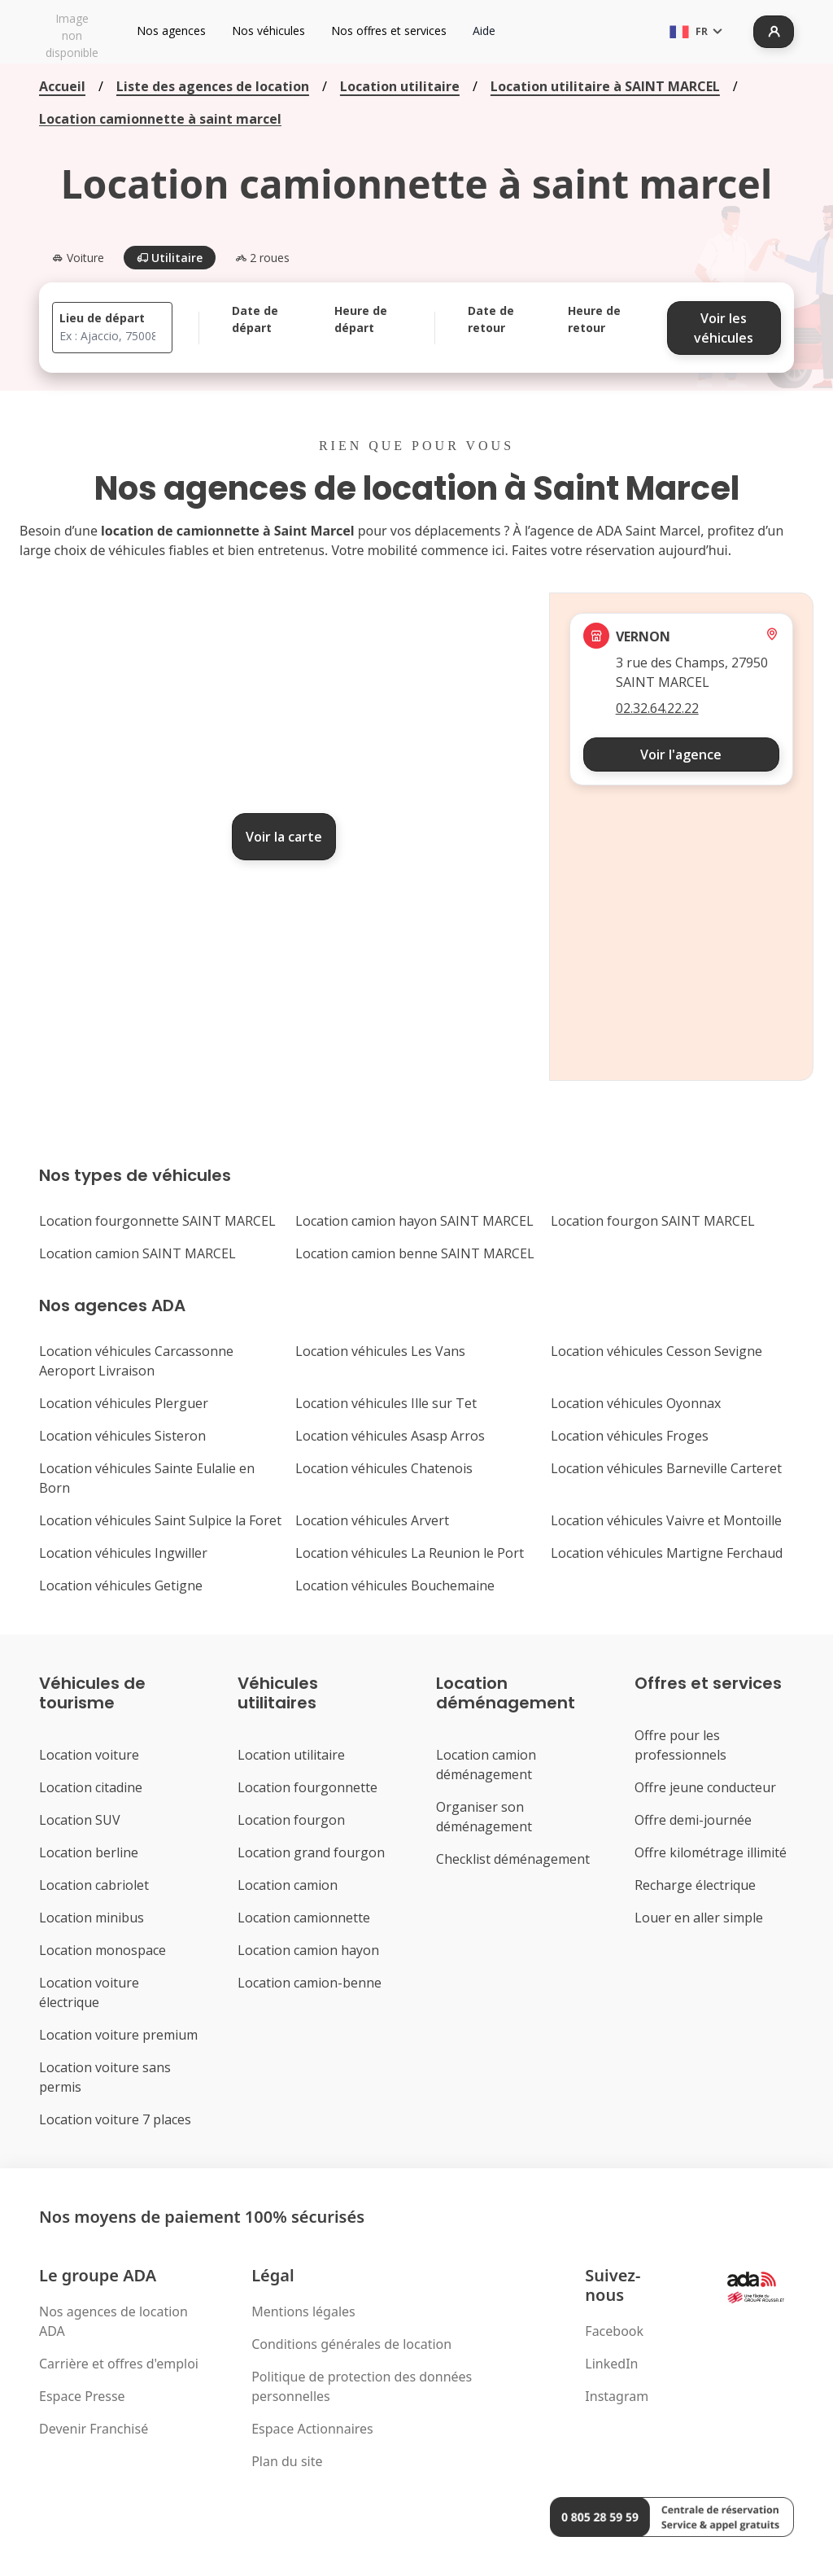 The image size is (833, 2576). What do you see at coordinates (414, 1221) in the screenshot?
I see `Location camion hayon SAINT MARCEL` at bounding box center [414, 1221].